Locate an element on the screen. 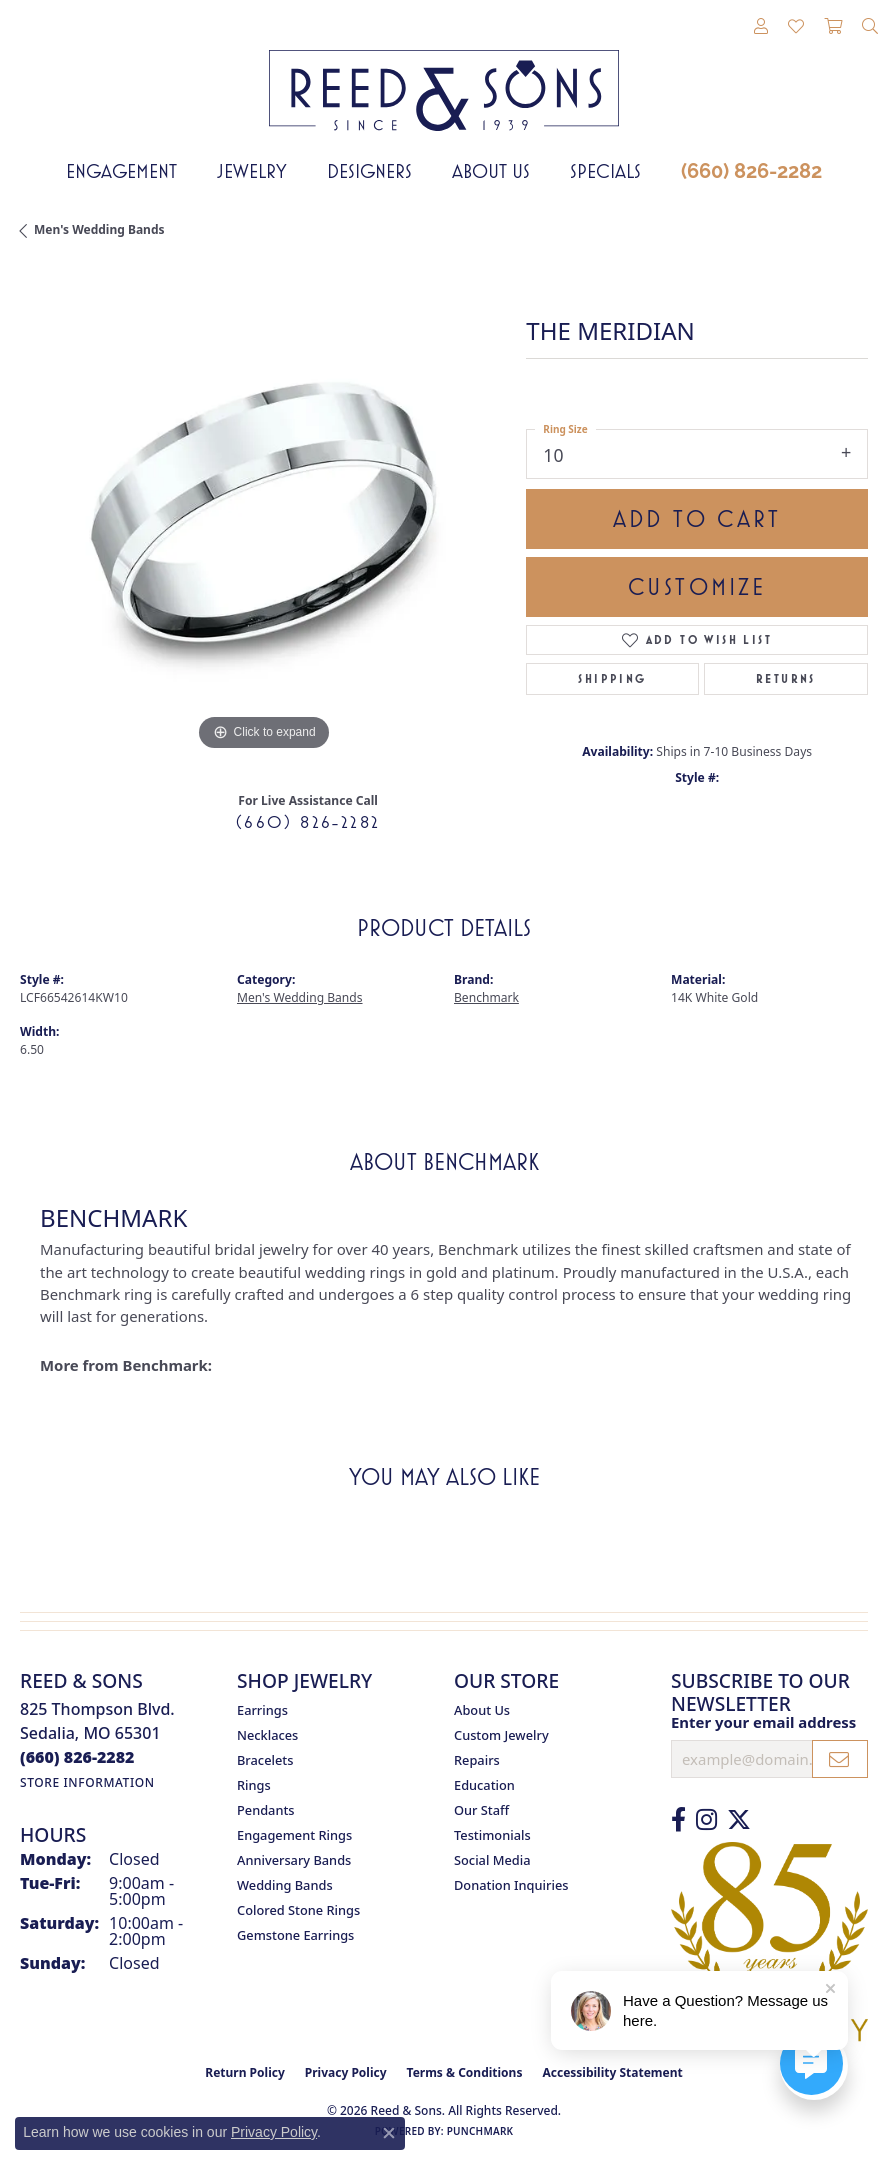 Image resolution: width=888 pixels, height=2165 pixels. [Call the Store] is located at coordinates (77, 1757).